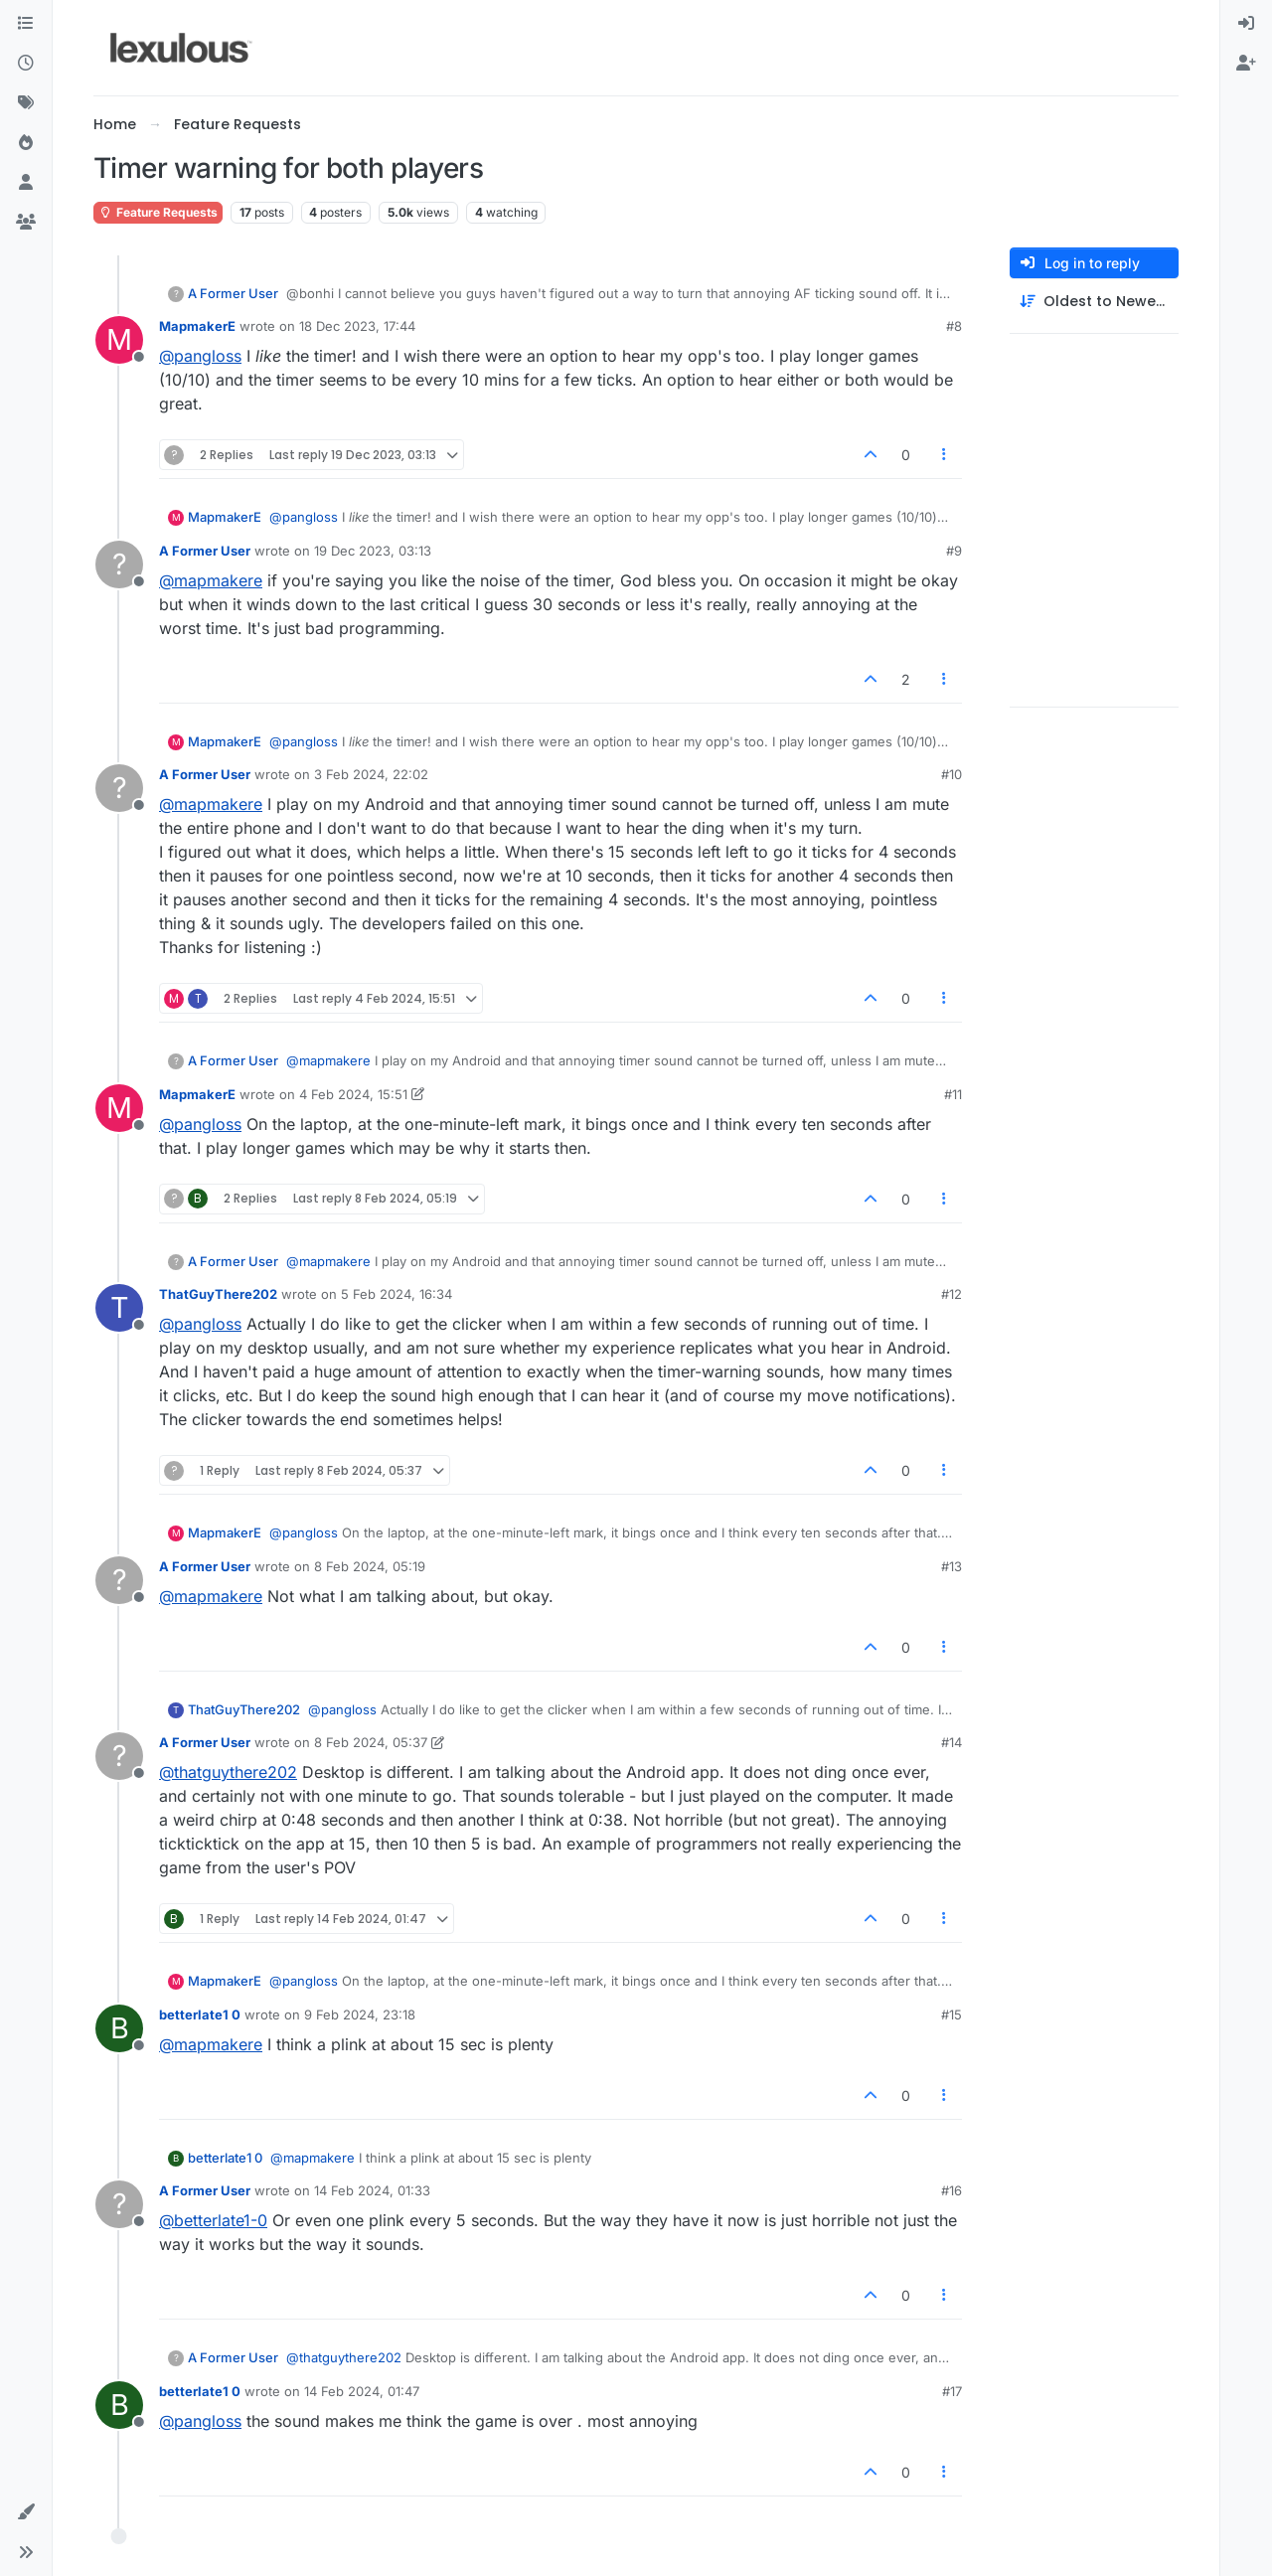 The width and height of the screenshot is (1272, 2576). I want to click on [Categories], so click(26, 24).